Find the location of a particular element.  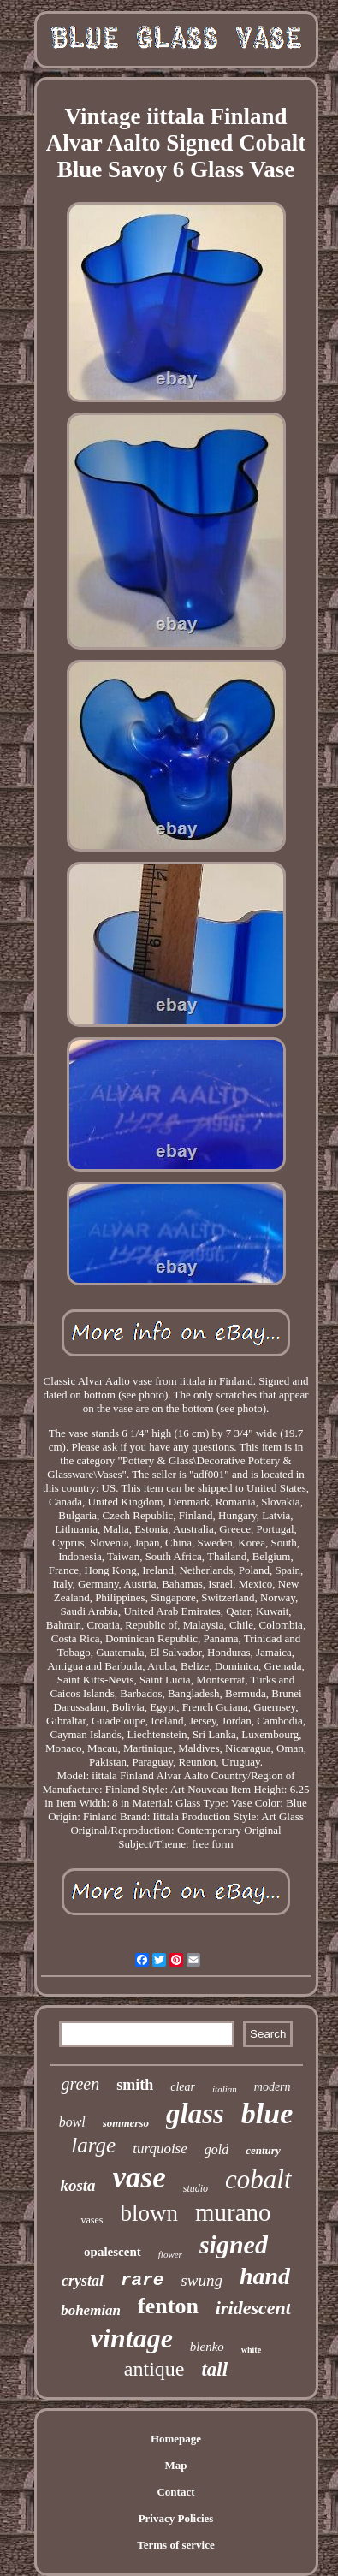

italian is located at coordinates (224, 2089).